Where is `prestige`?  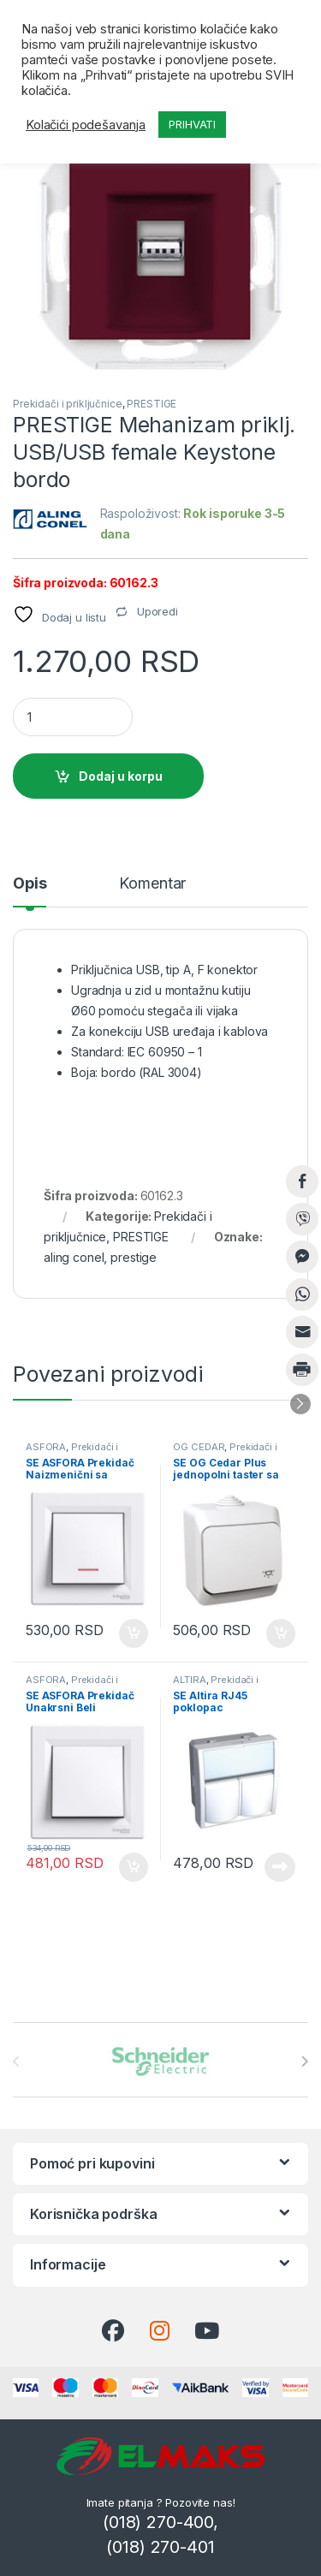
prestige is located at coordinates (133, 1257).